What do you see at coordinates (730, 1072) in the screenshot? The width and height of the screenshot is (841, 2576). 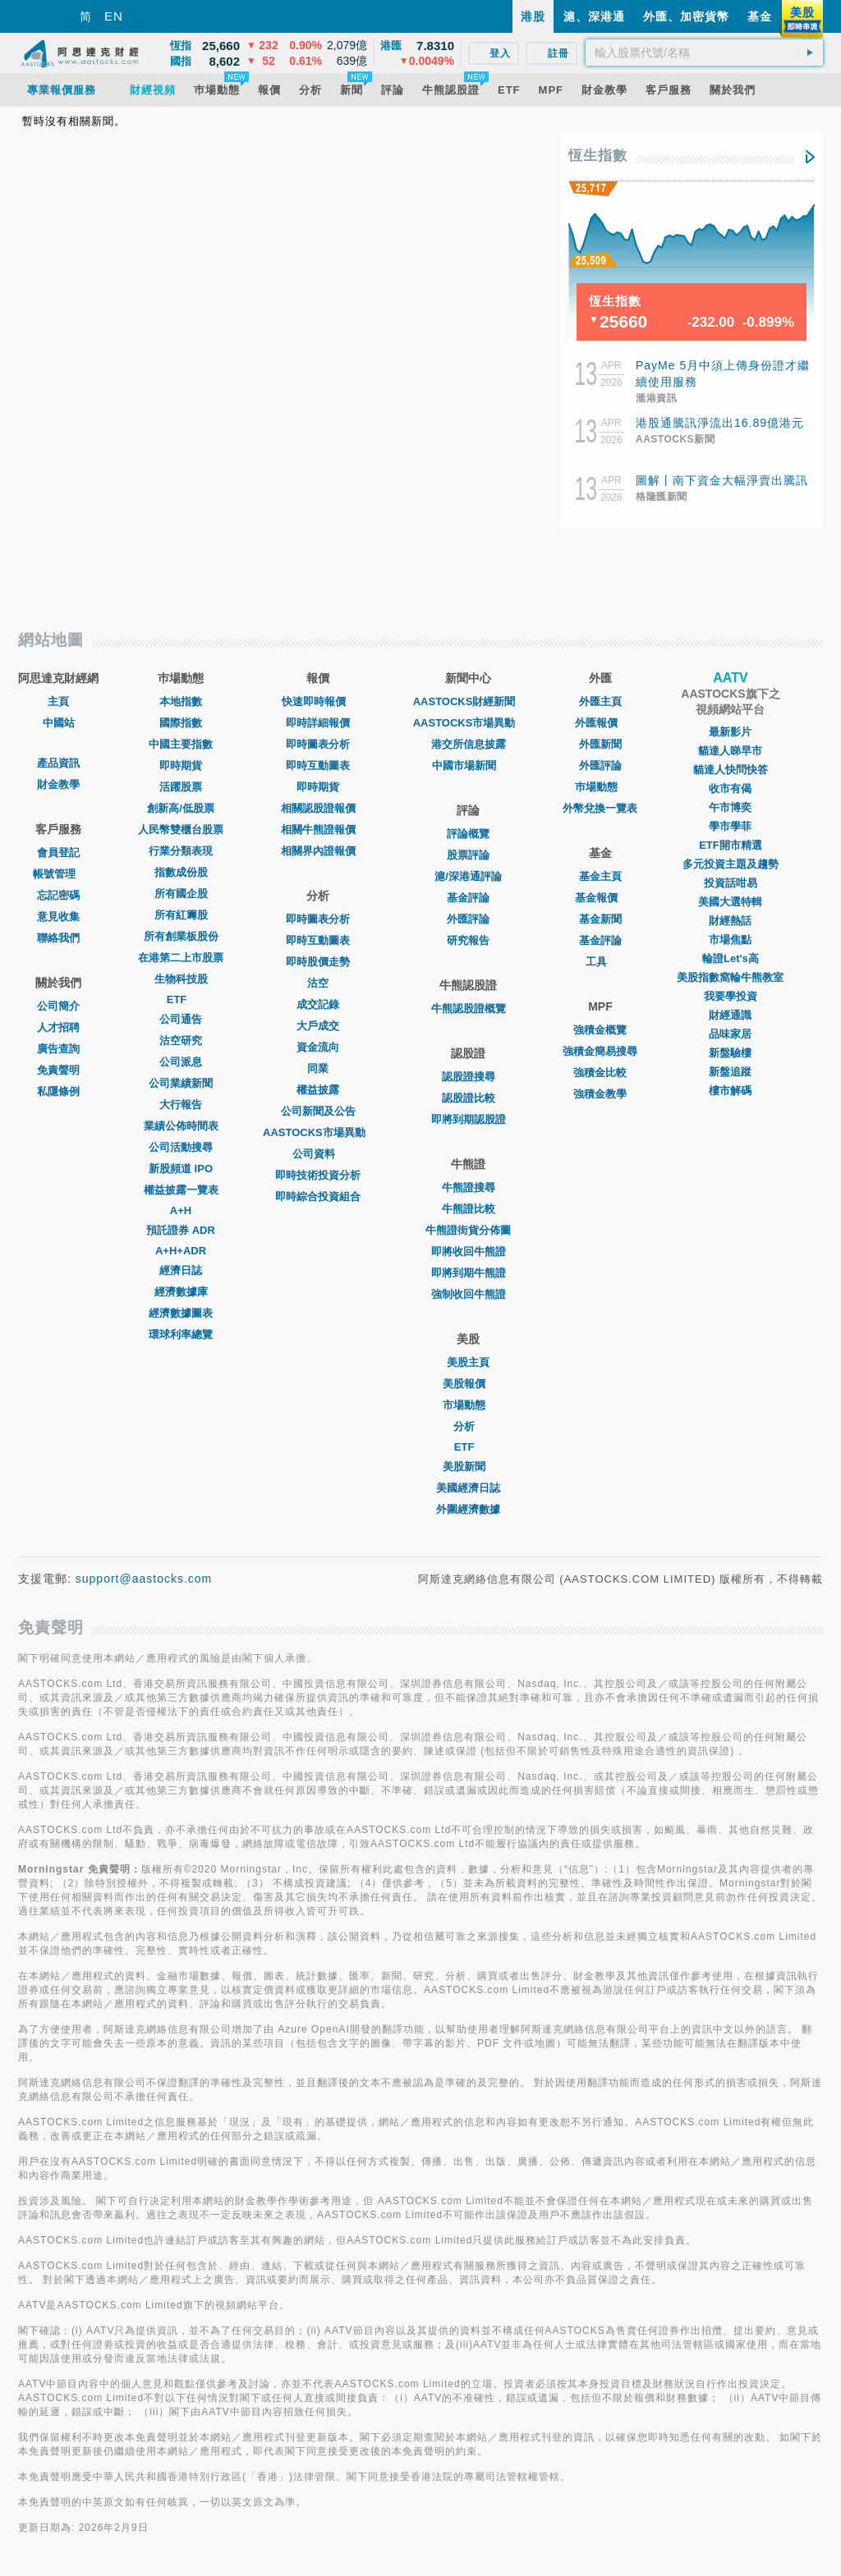 I see `新盤追蹤` at bounding box center [730, 1072].